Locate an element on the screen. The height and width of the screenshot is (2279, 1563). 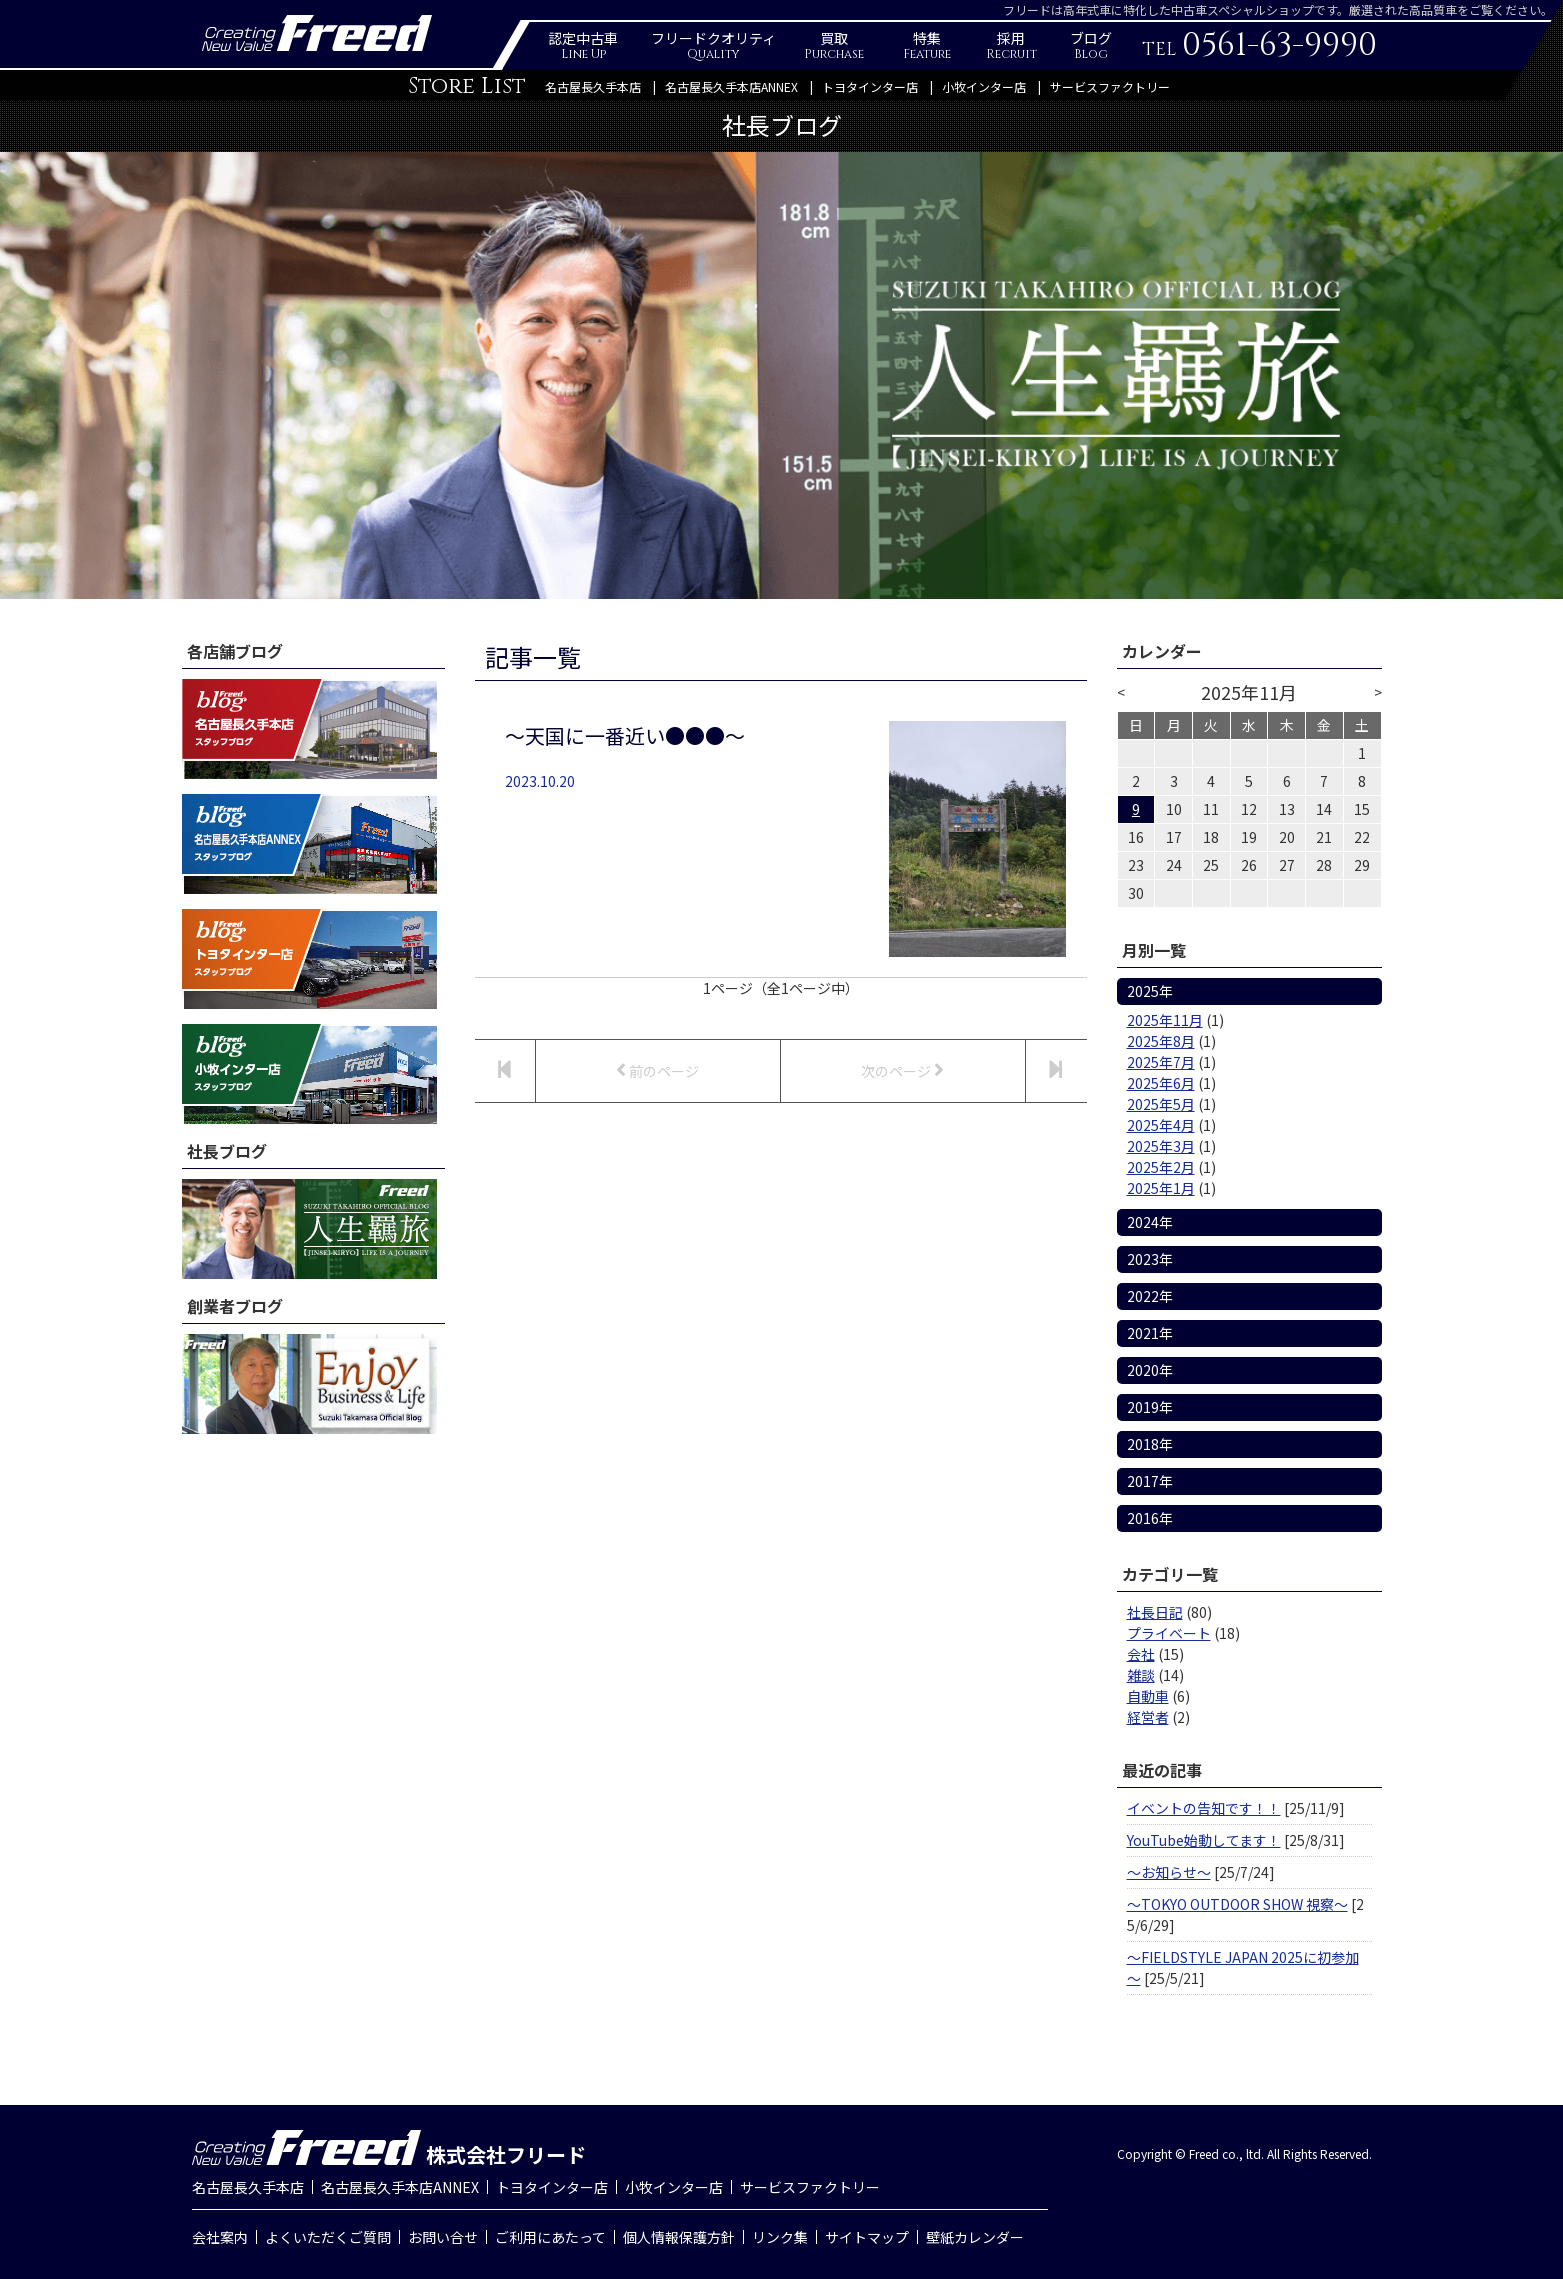
雑談 is located at coordinates (1141, 1675).